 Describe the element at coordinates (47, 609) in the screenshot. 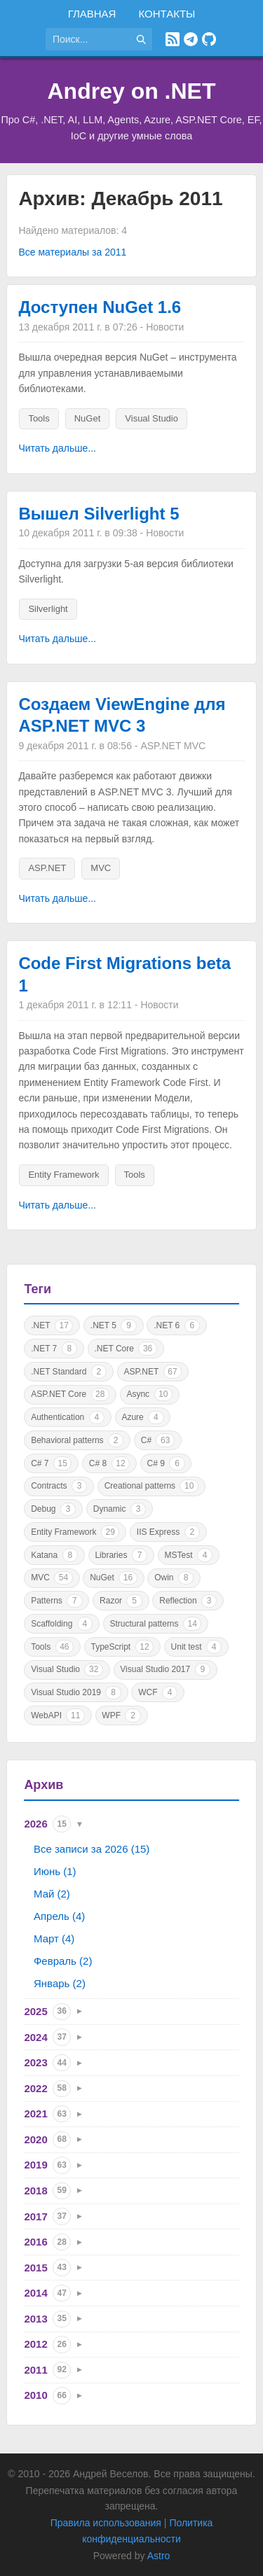

I see `Silverlight` at that location.